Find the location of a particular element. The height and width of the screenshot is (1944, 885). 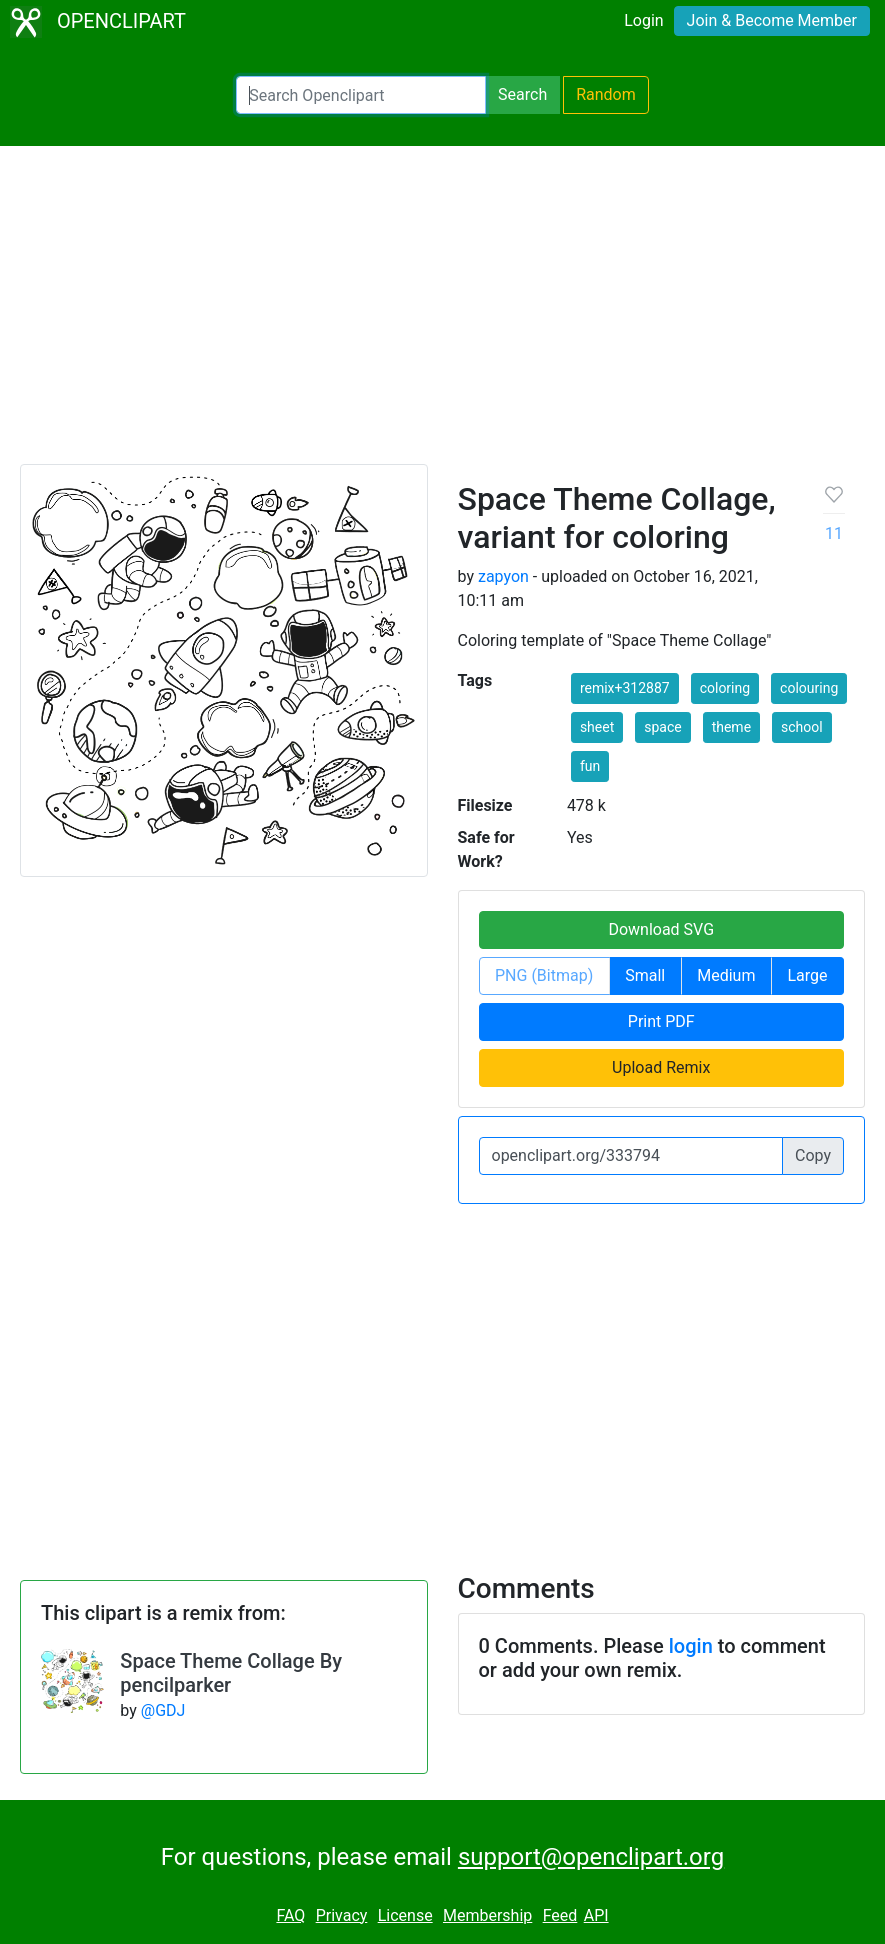

support@openclipart.org is located at coordinates (591, 1857).